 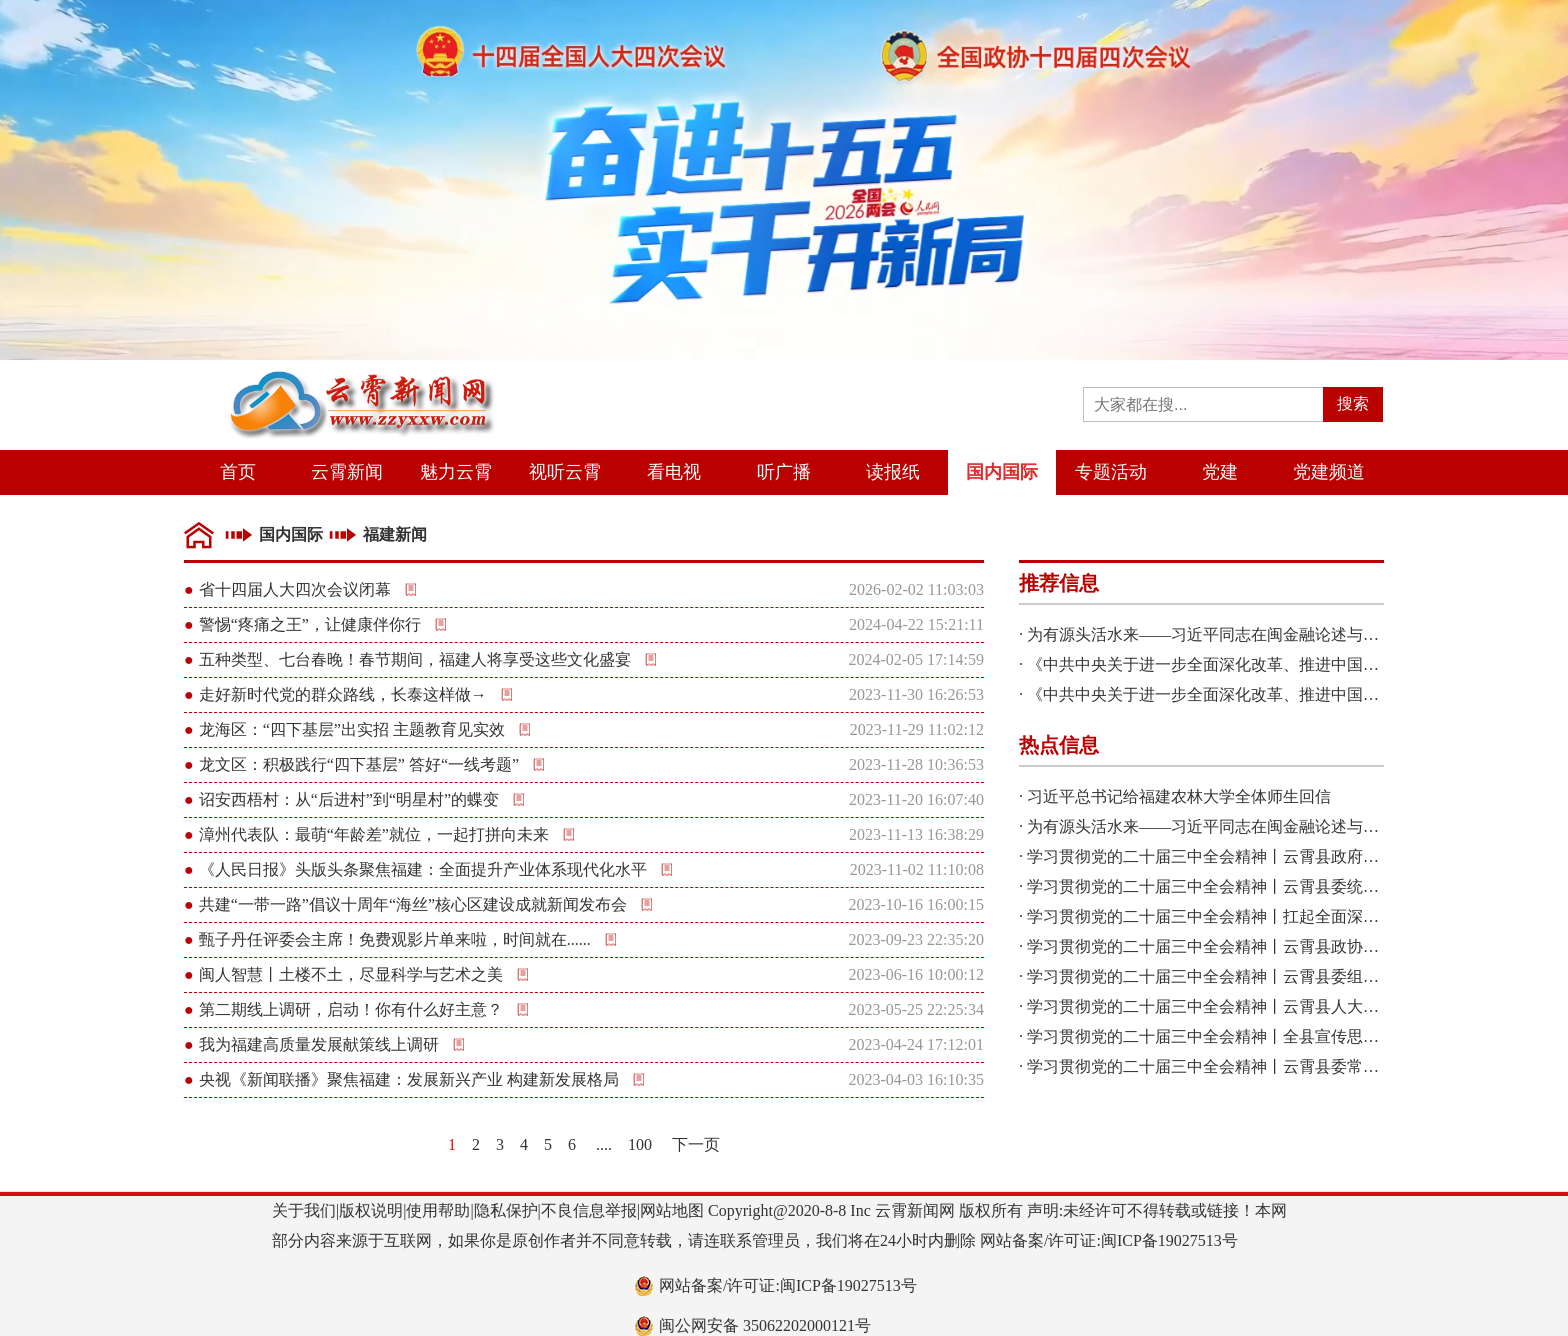 I want to click on 五种类型、七台春晚！春节期间，福建人将享受这些文化盛宴, so click(x=415, y=659).